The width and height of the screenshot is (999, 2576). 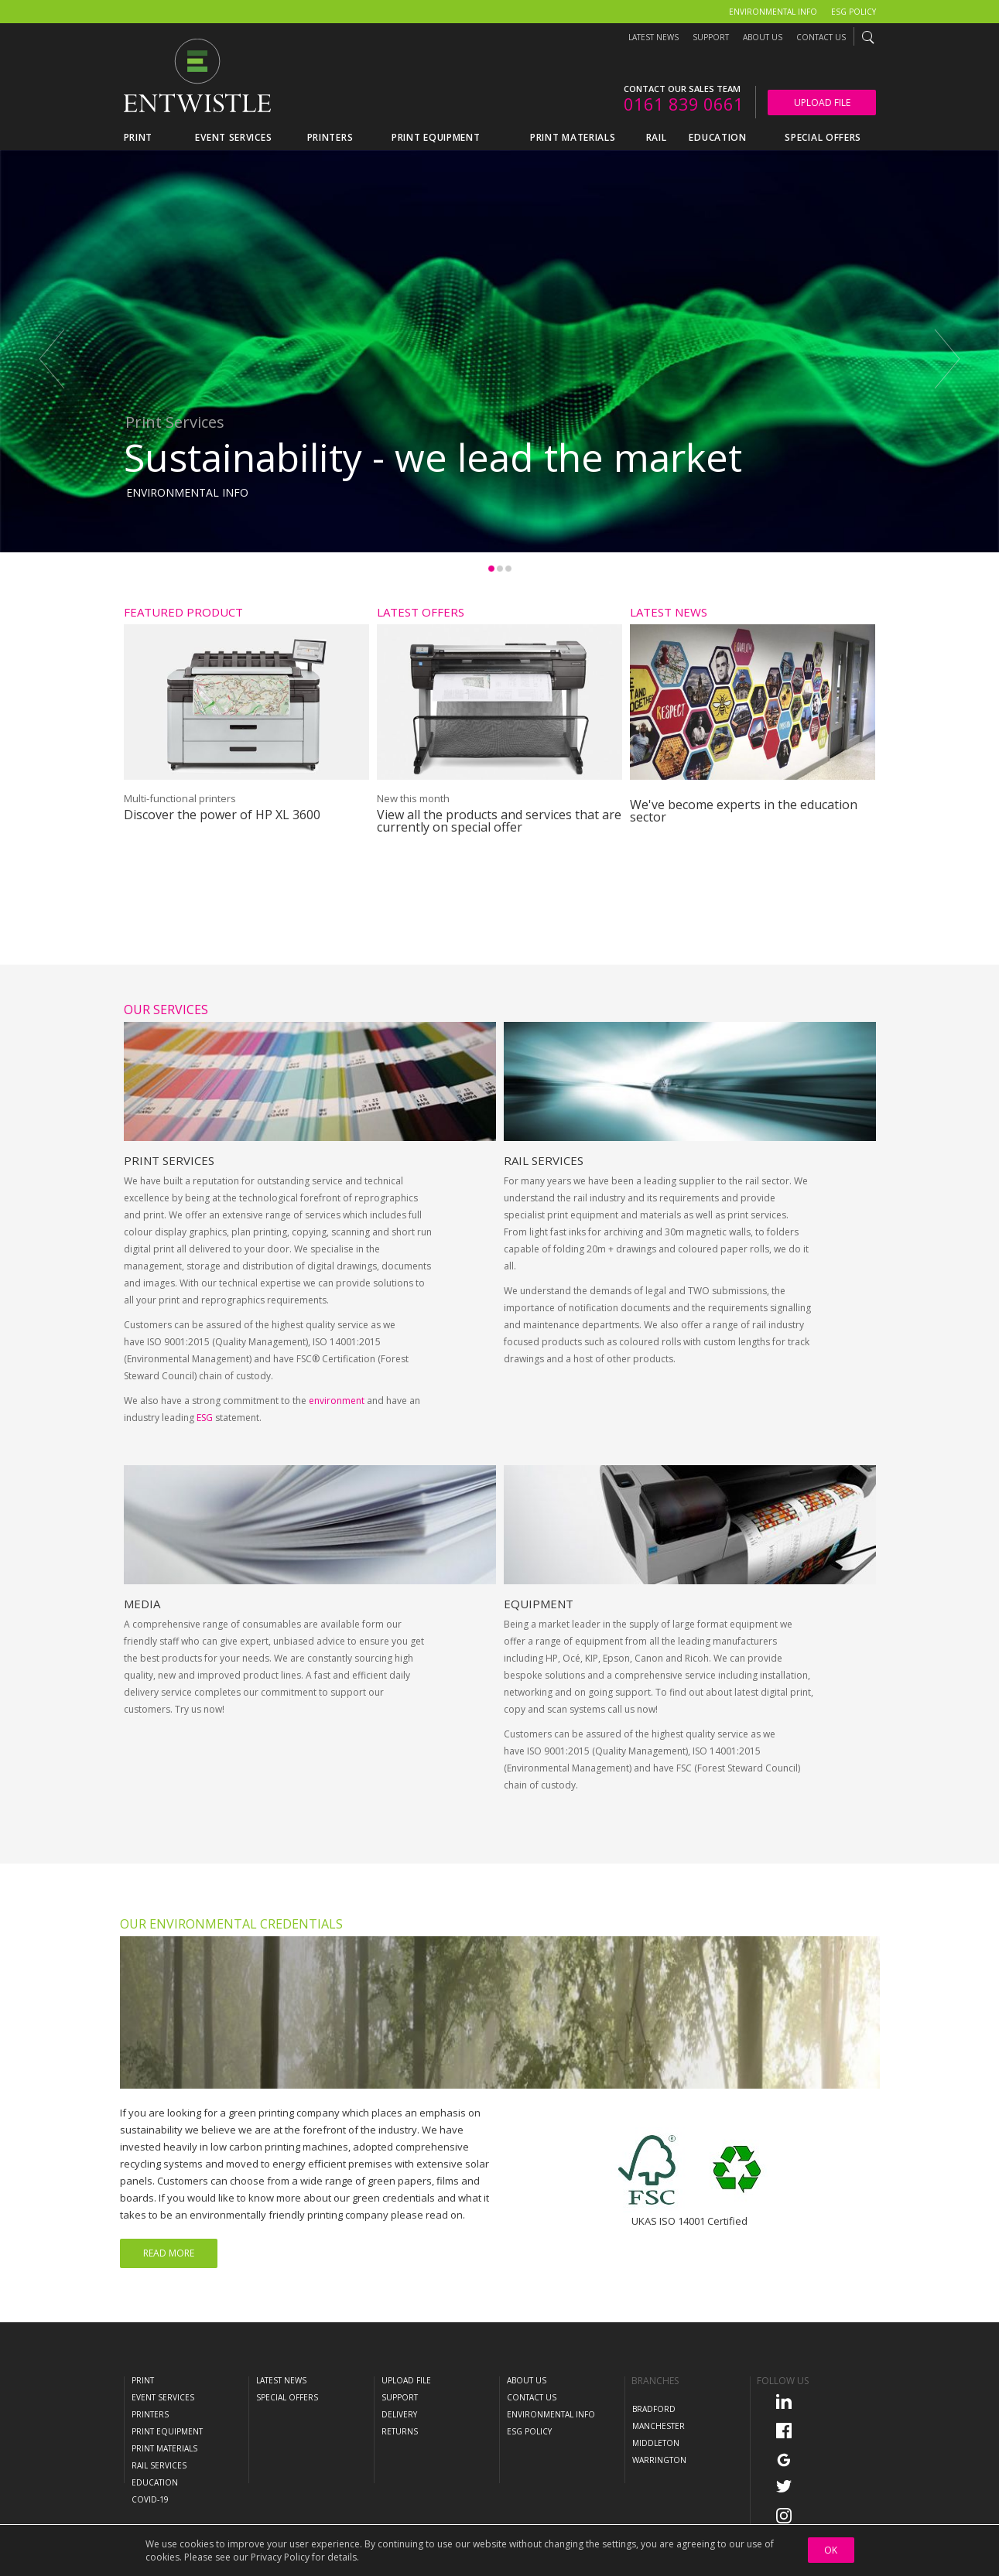 What do you see at coordinates (167, 2431) in the screenshot?
I see `Print Equipment` at bounding box center [167, 2431].